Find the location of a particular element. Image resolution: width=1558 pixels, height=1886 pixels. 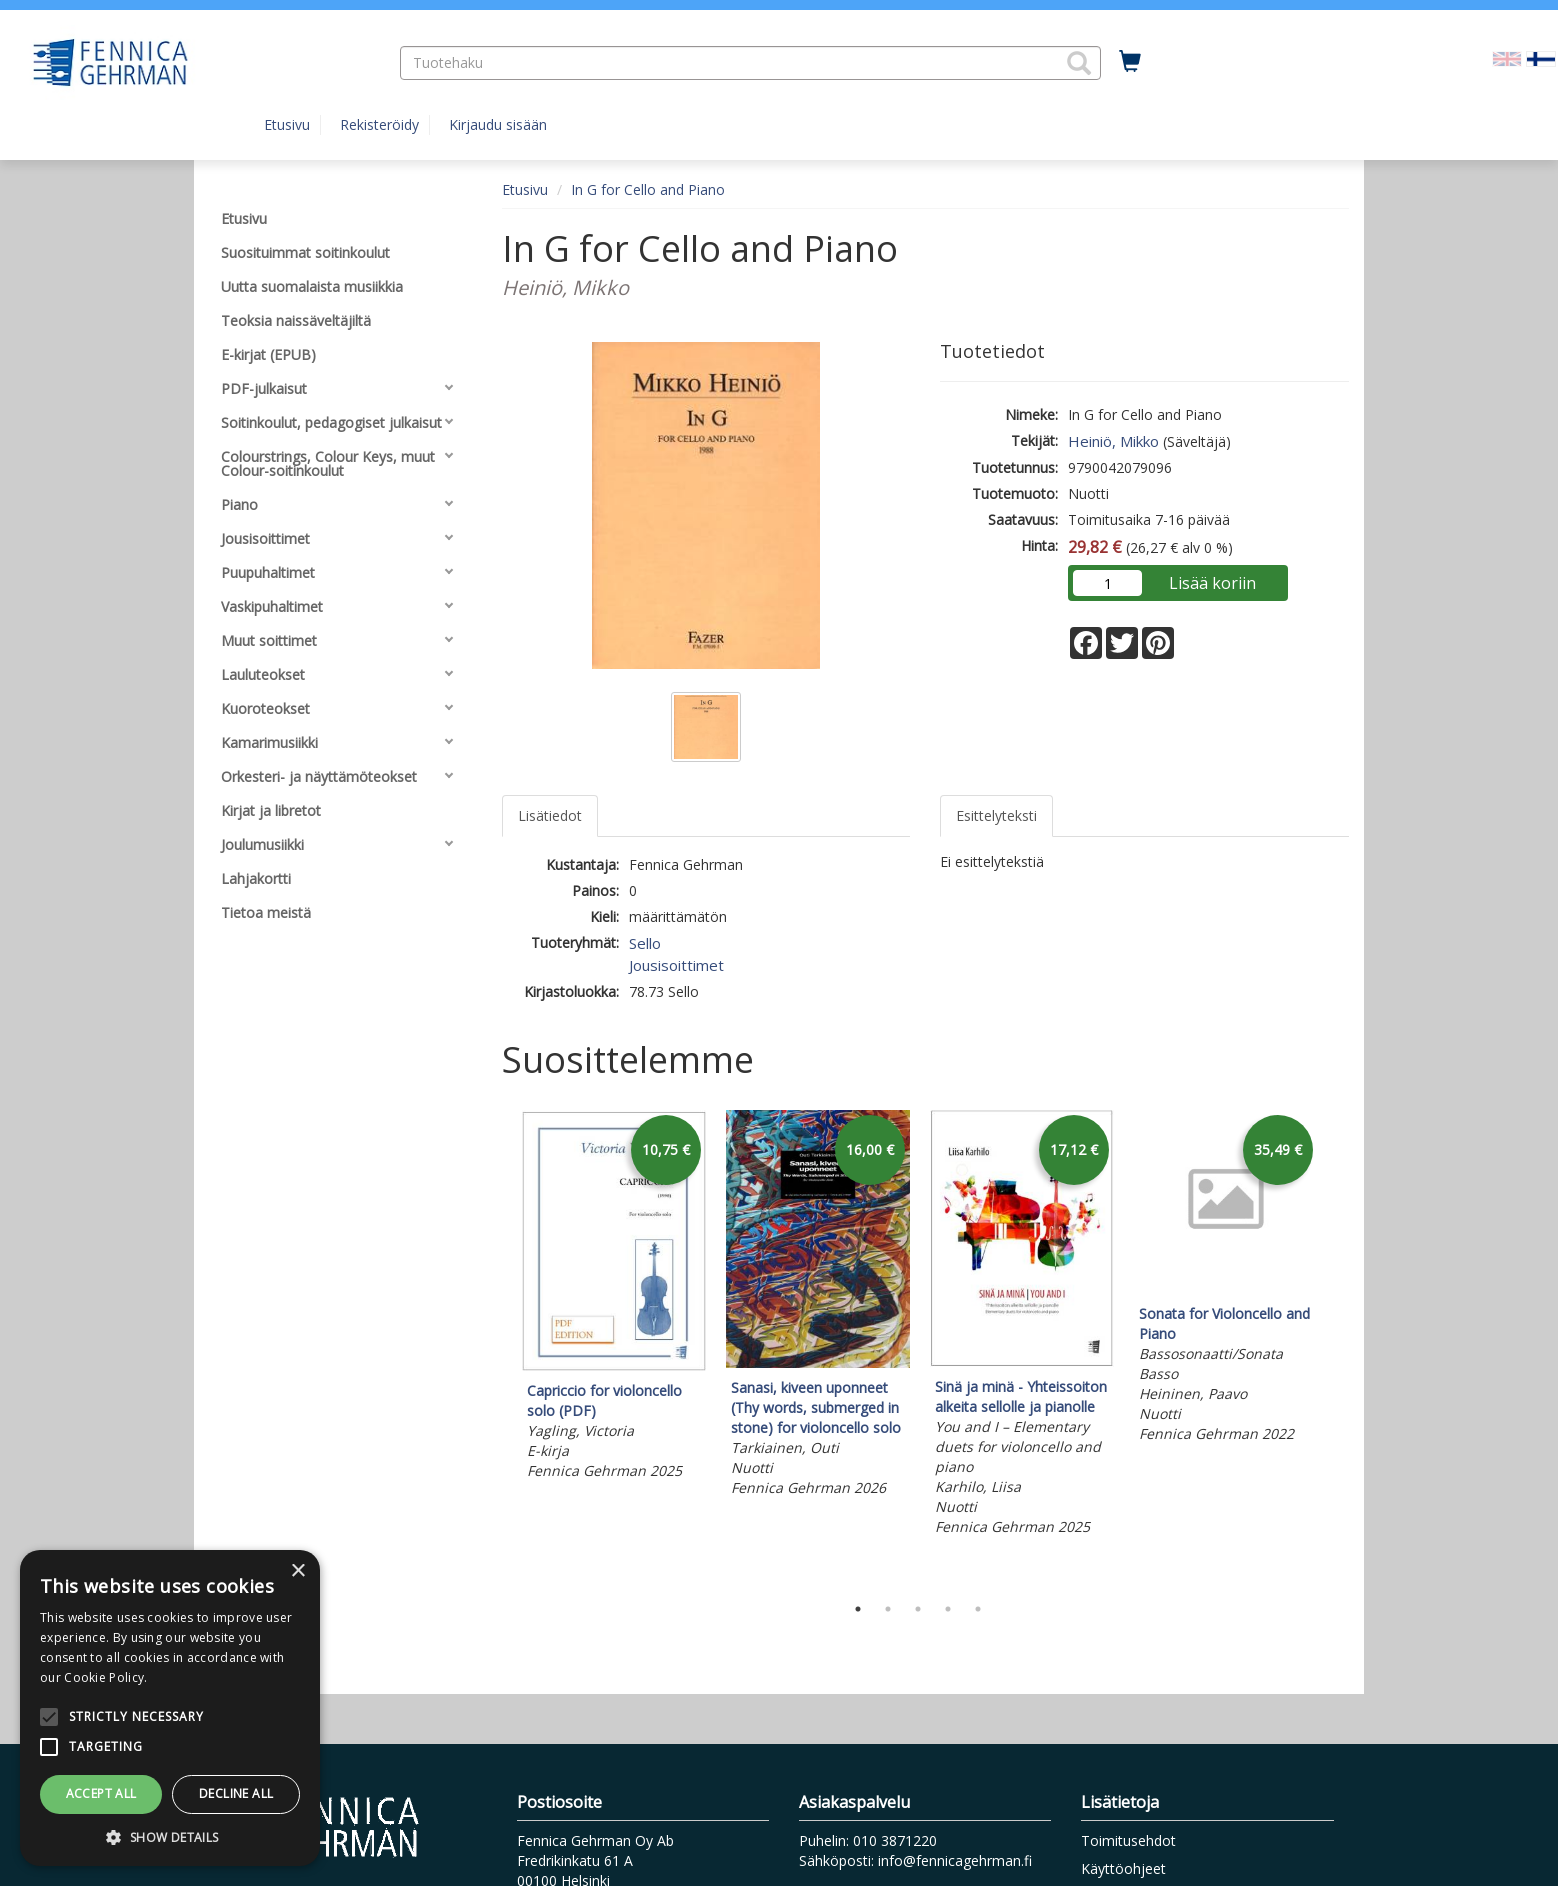

Etusivu is located at coordinates (287, 124).